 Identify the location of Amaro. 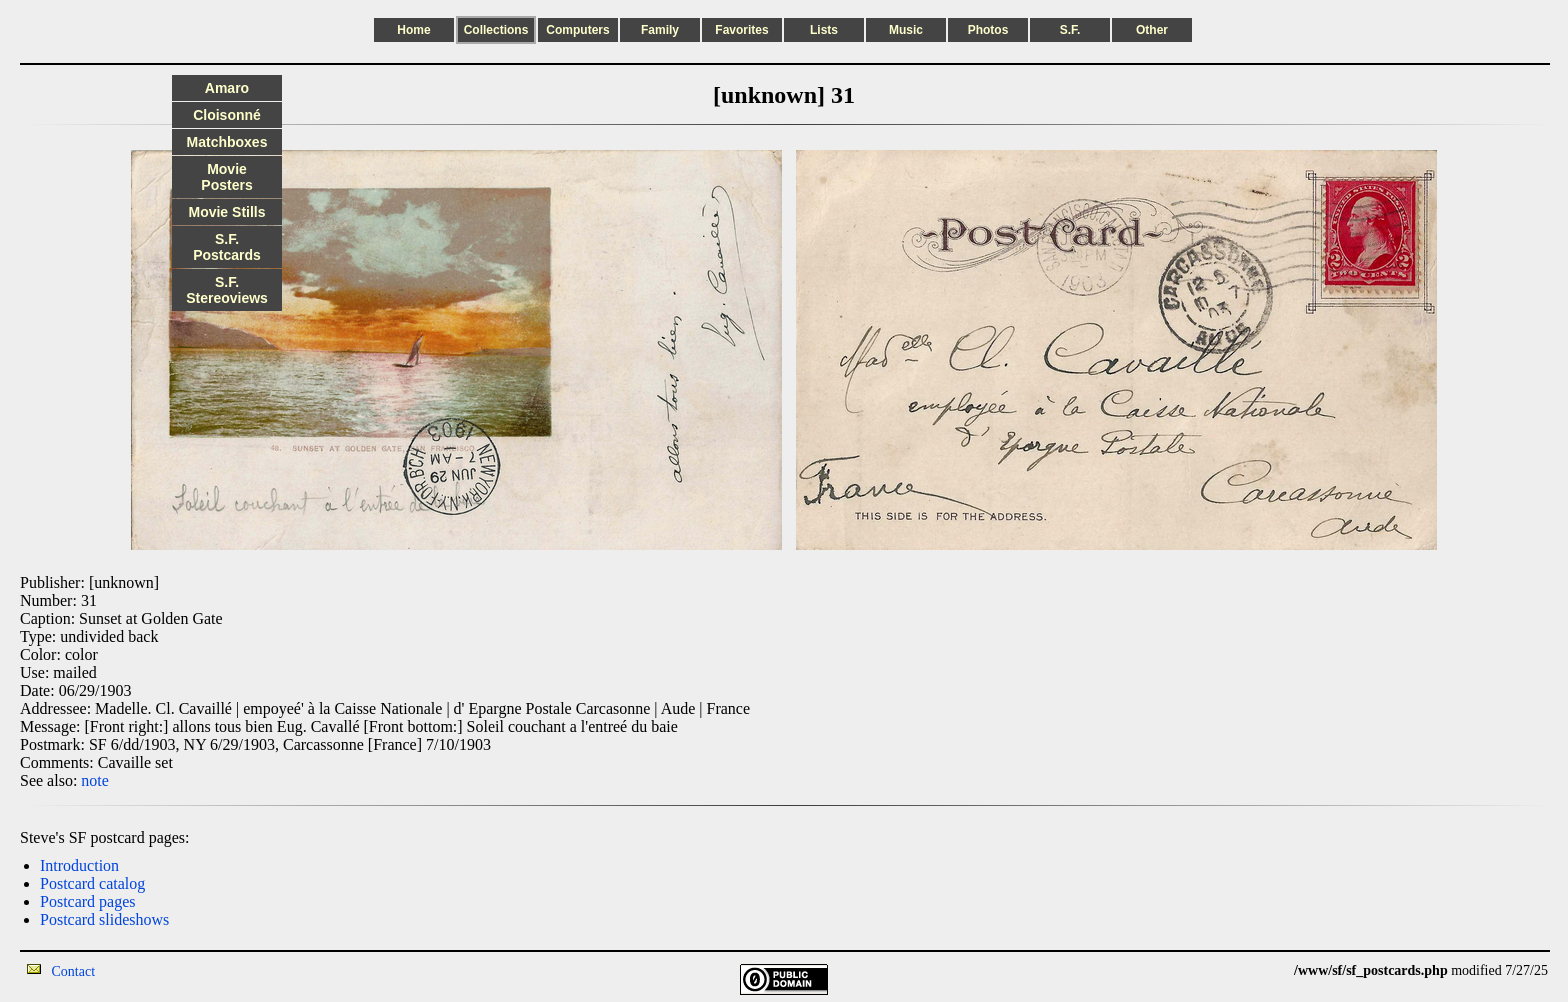
(227, 88).